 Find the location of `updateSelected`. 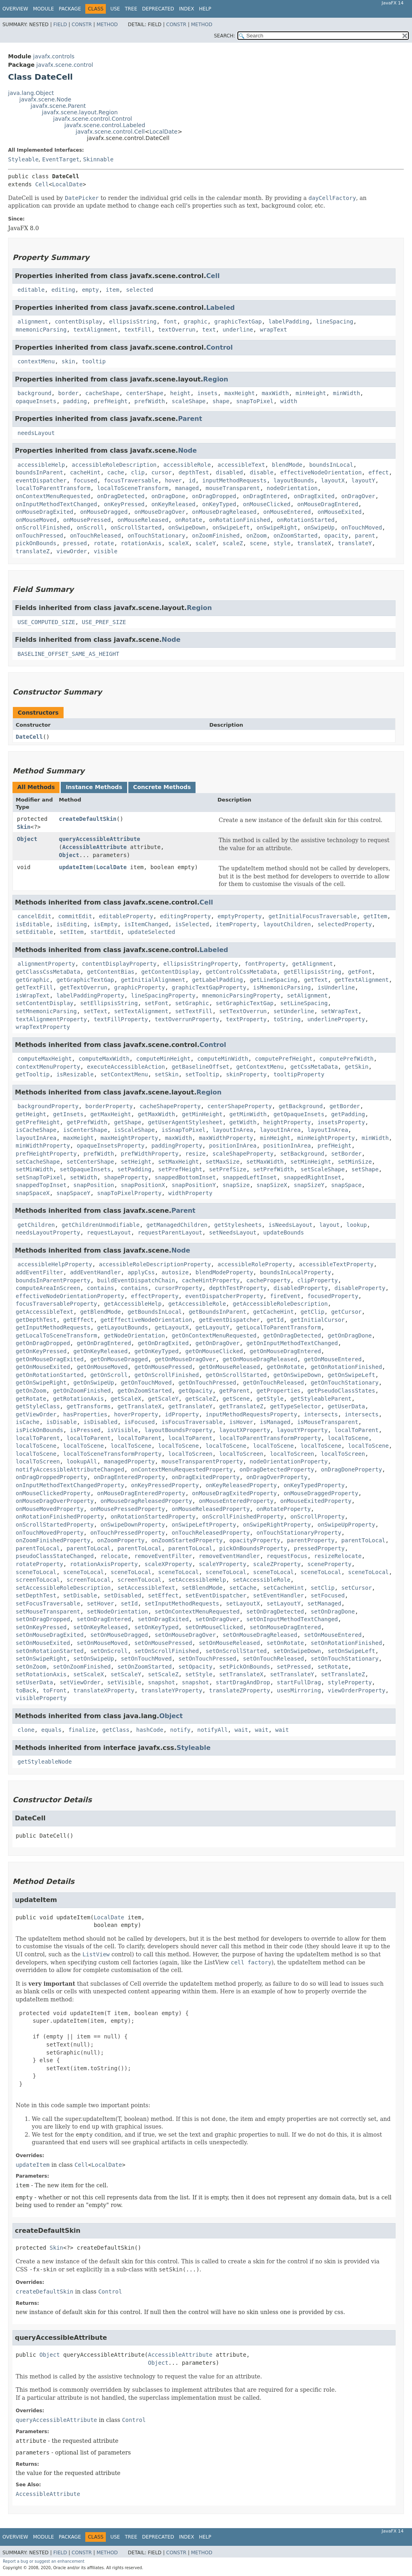

updateSelected is located at coordinates (151, 932).